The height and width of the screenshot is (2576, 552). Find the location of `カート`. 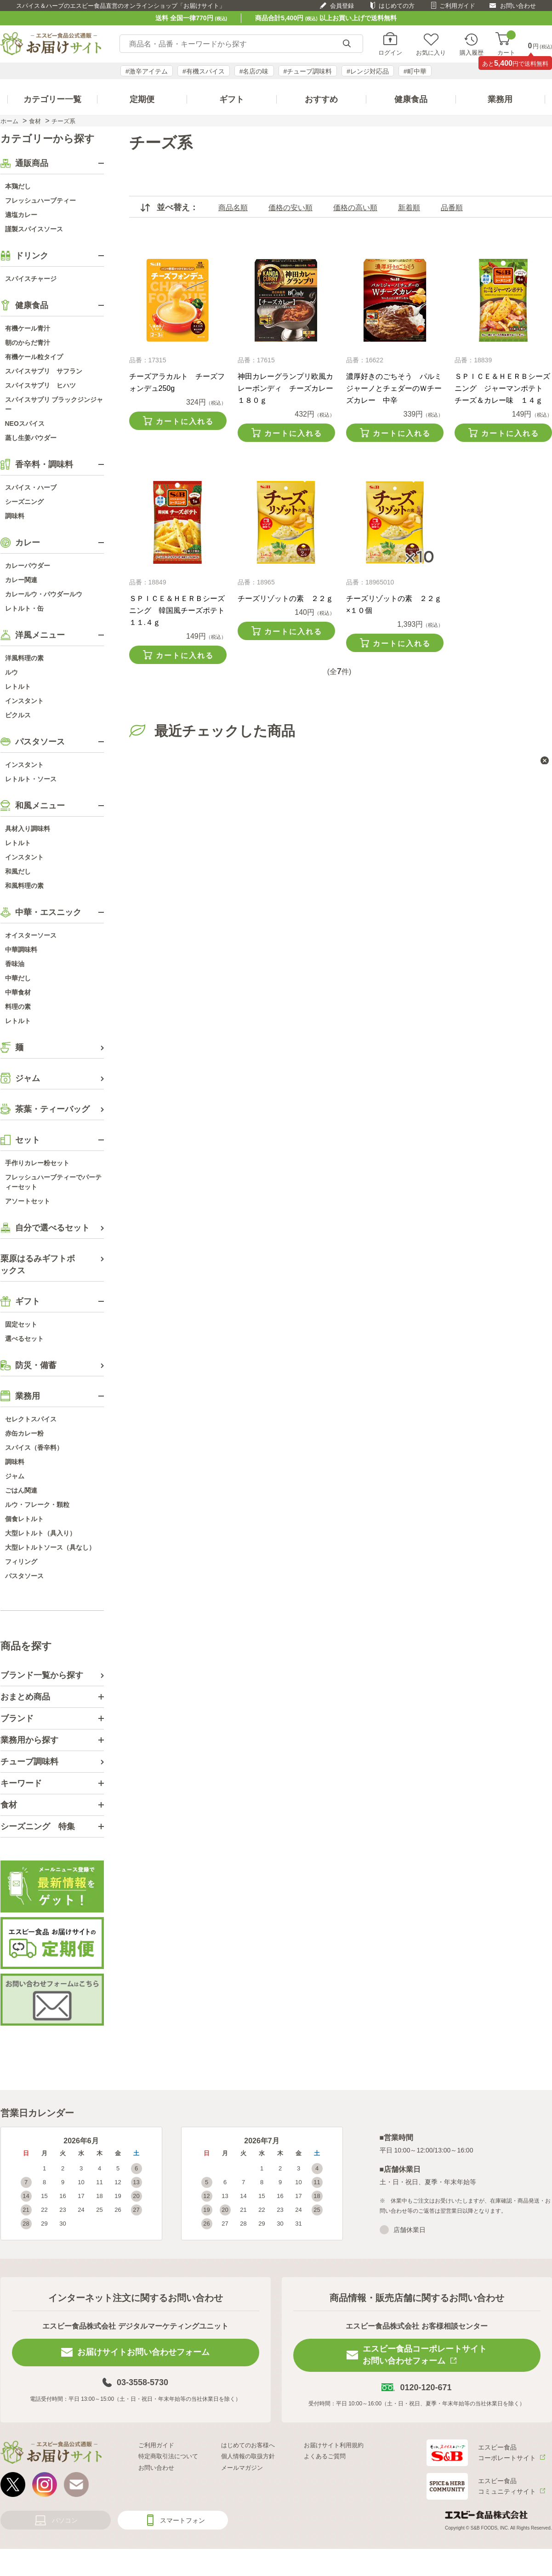

カート is located at coordinates (506, 44).